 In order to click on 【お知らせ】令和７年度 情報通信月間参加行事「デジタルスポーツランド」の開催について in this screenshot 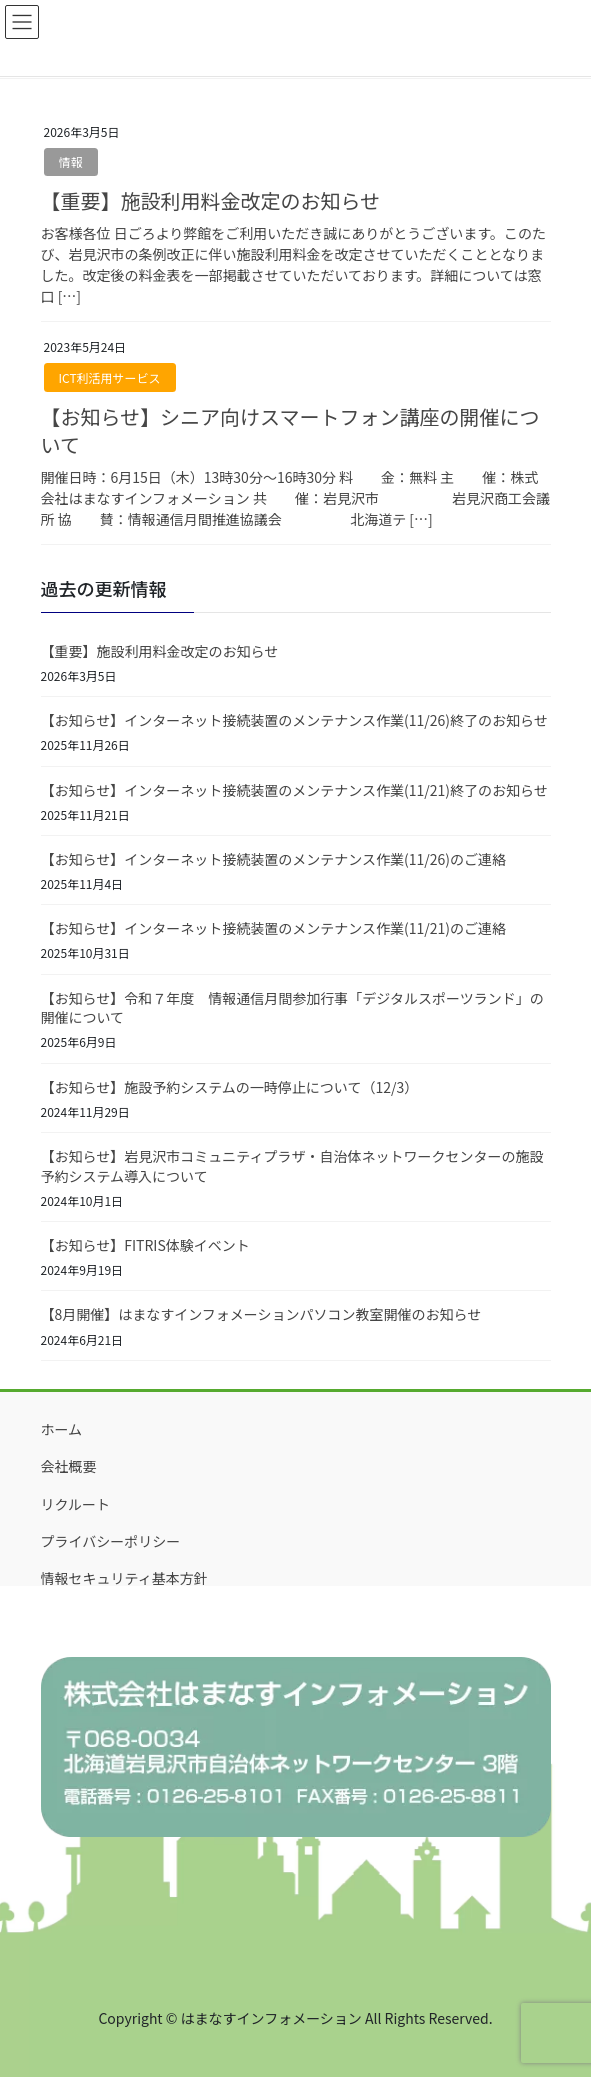, I will do `click(292, 1008)`.